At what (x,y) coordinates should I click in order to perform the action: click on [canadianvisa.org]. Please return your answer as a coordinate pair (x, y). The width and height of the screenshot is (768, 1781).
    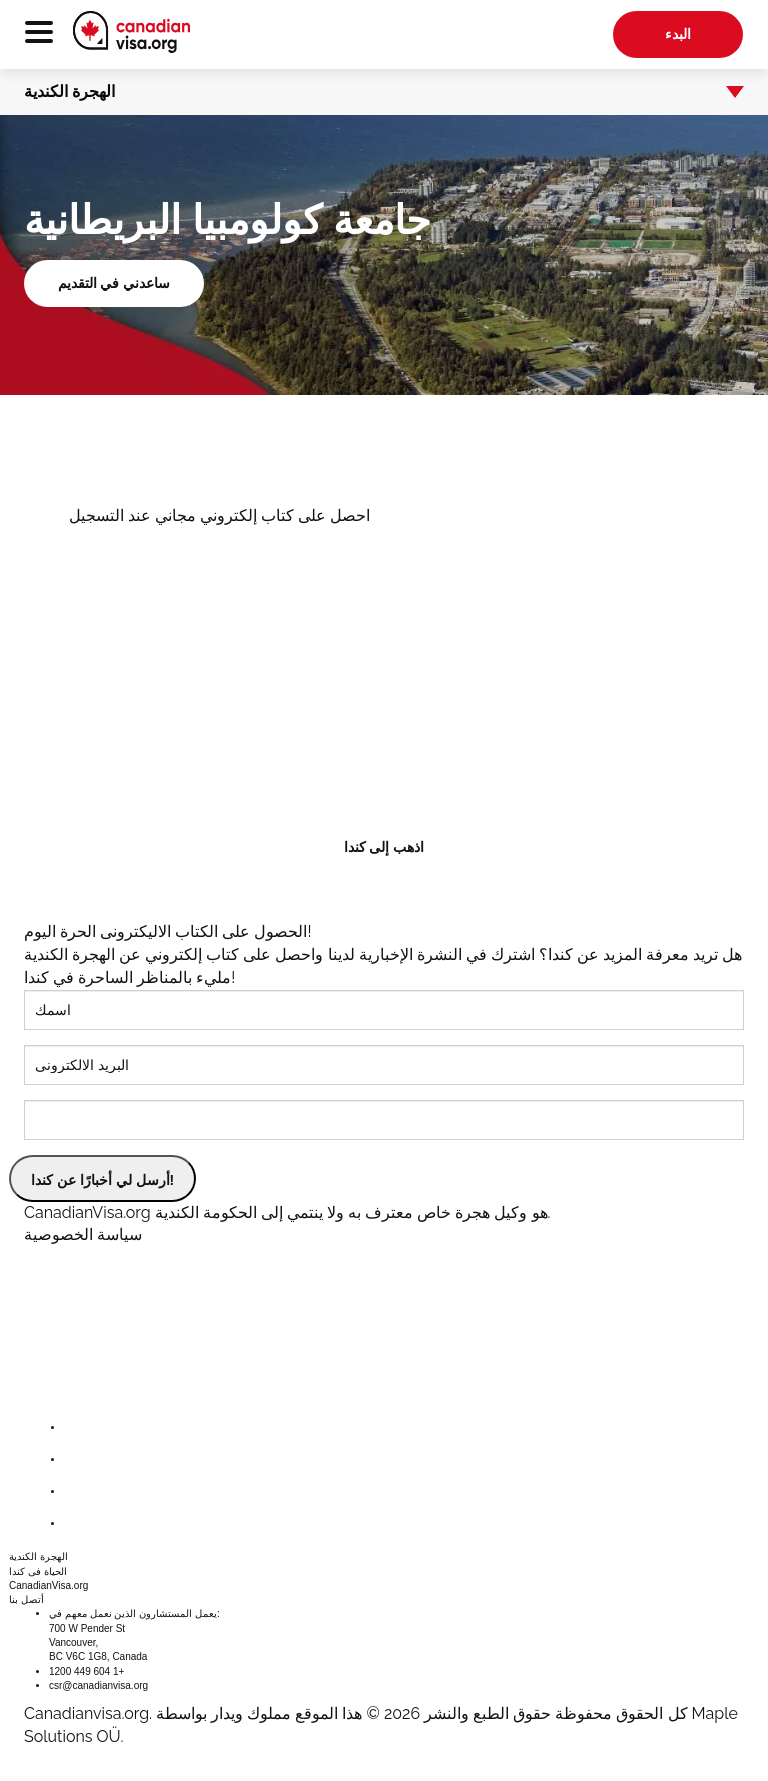
    Looking at the image, I should click on (131, 32).